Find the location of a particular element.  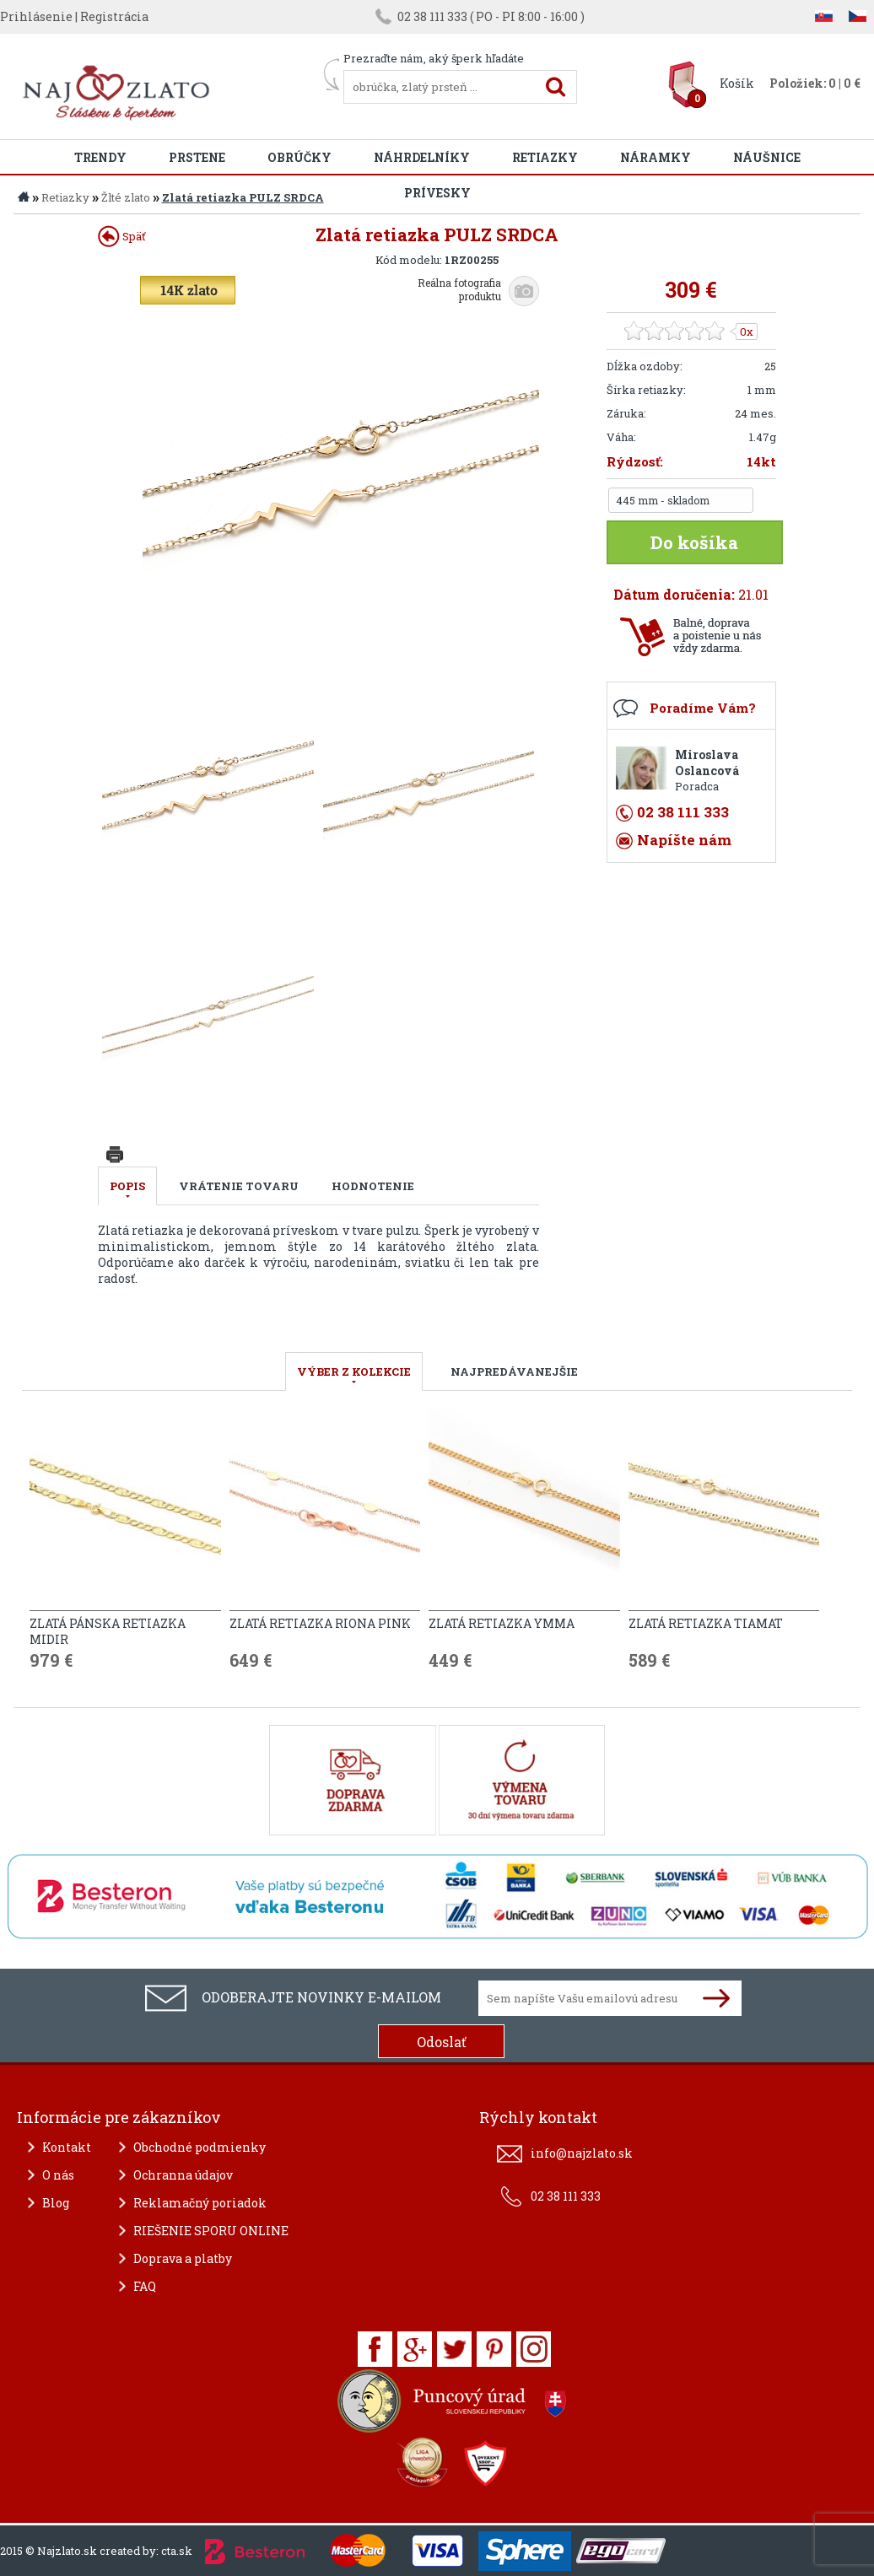

info@najzlato.sk is located at coordinates (582, 2153).